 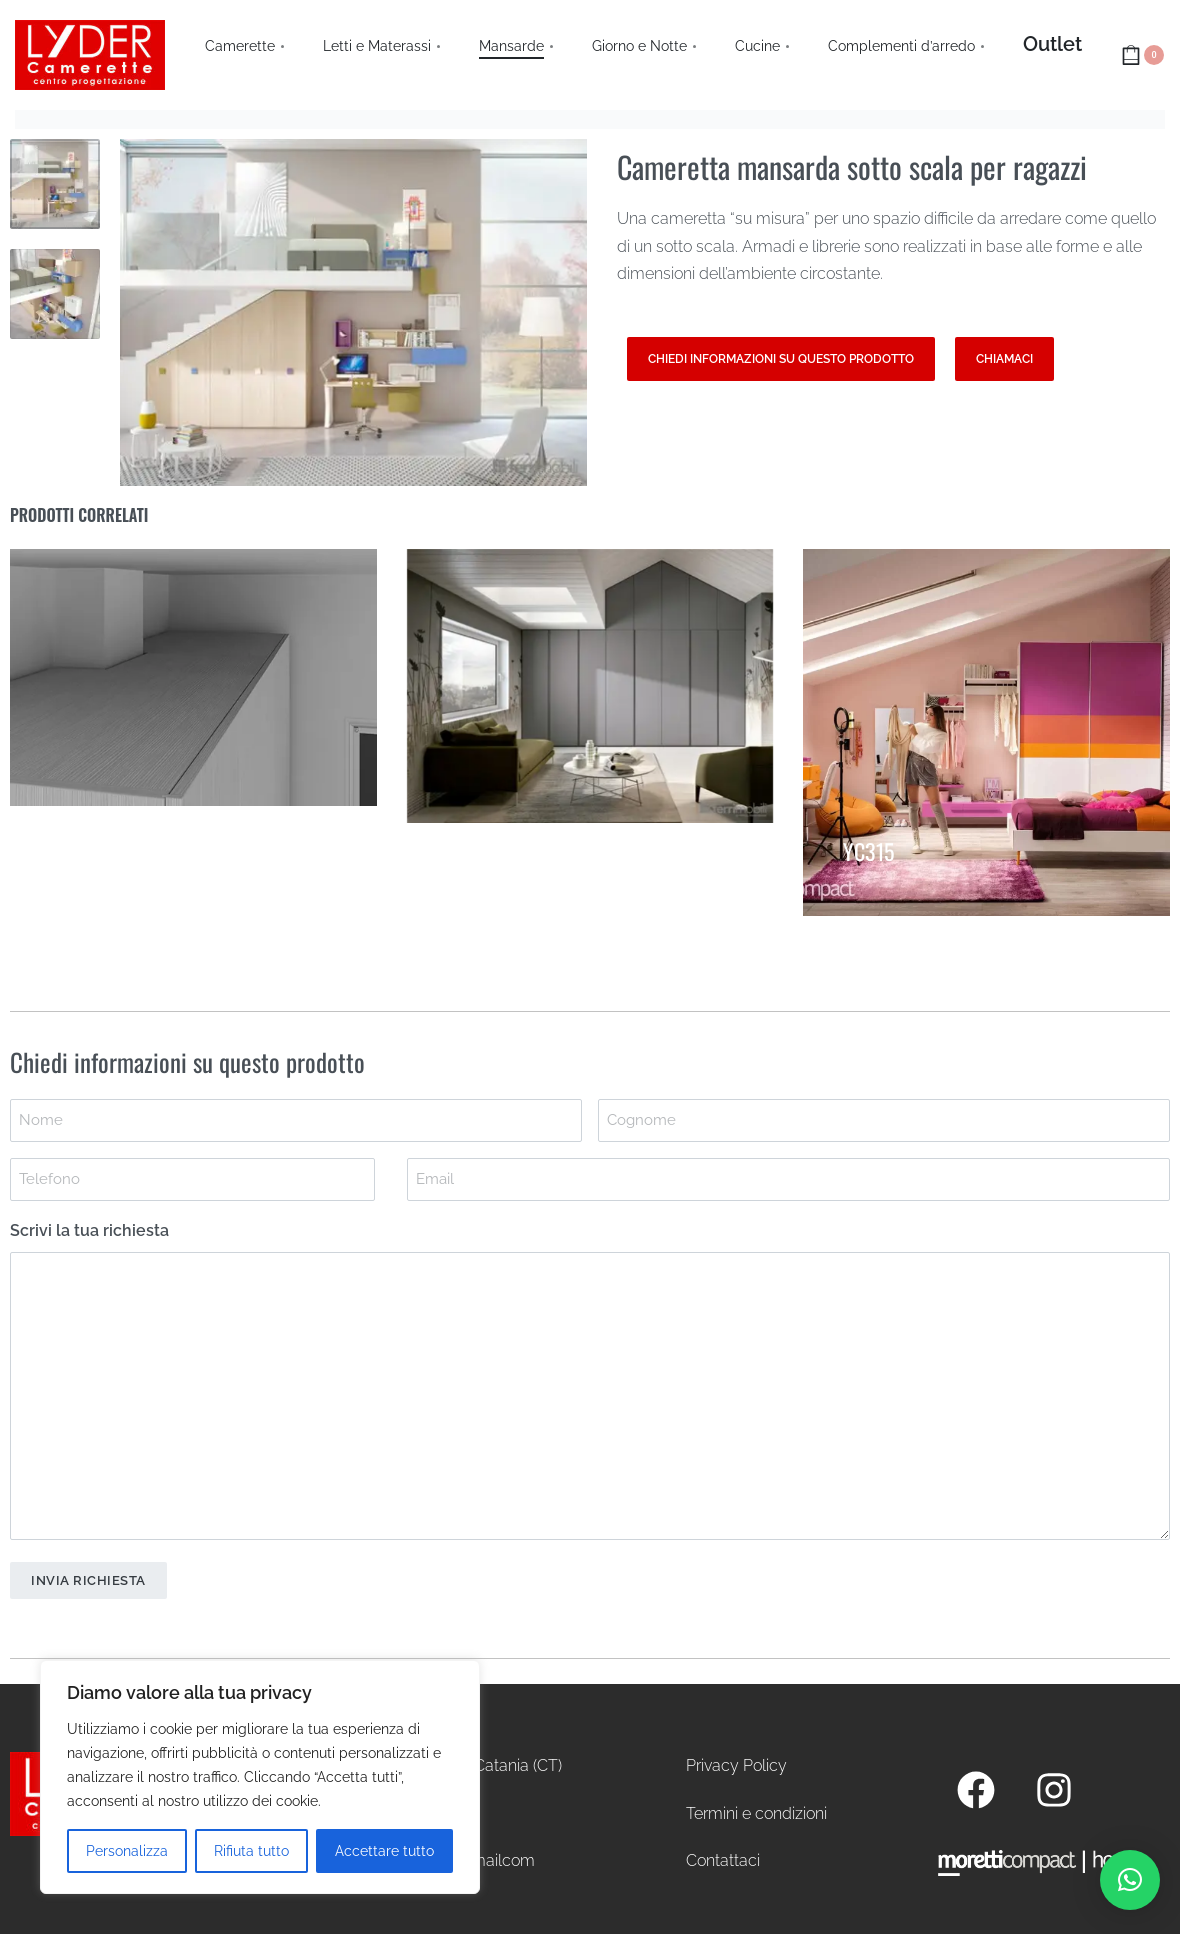 I want to click on [Last name], so click(x=884, y=1120).